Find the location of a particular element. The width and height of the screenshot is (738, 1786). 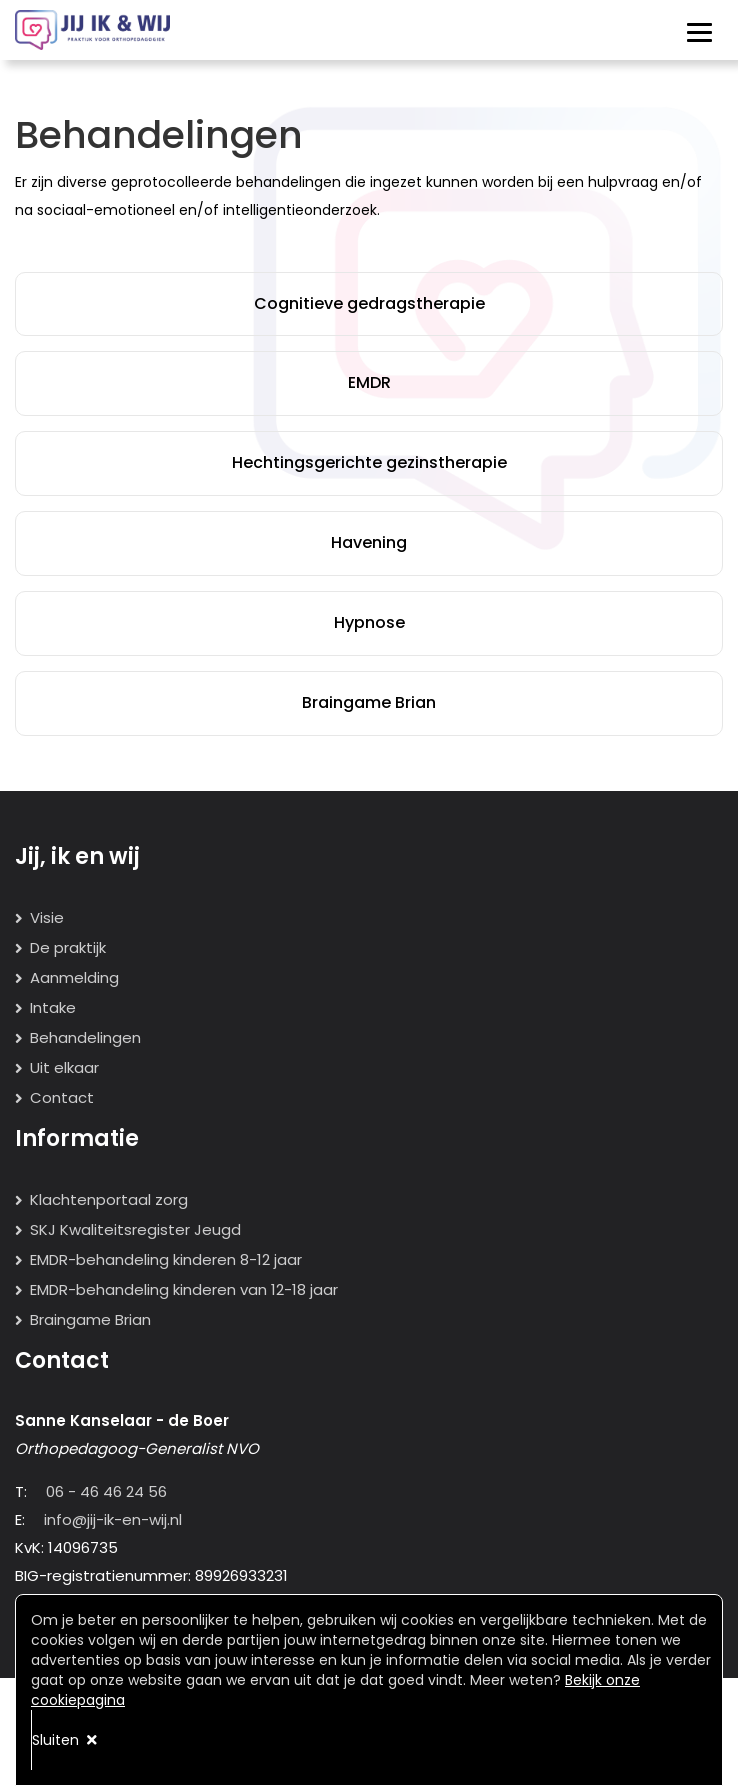

SKJ Kwaliteitsregister Jeugd is located at coordinates (135, 1229).